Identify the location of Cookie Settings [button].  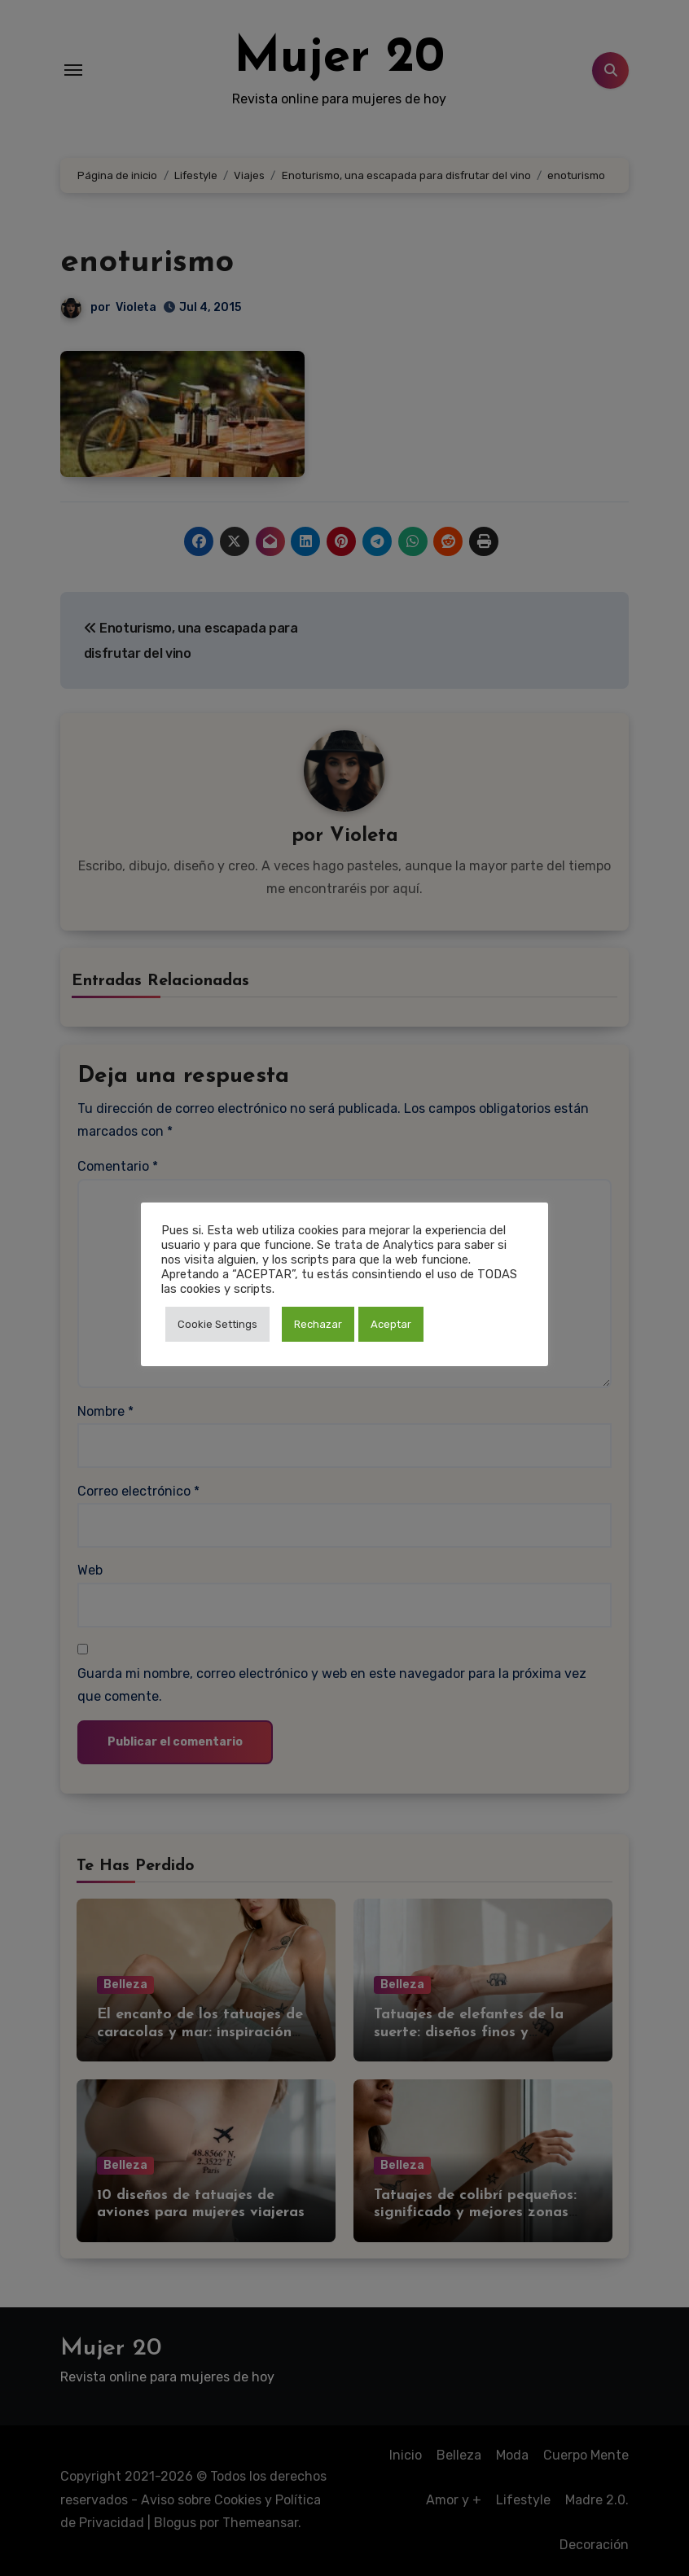
(217, 1324).